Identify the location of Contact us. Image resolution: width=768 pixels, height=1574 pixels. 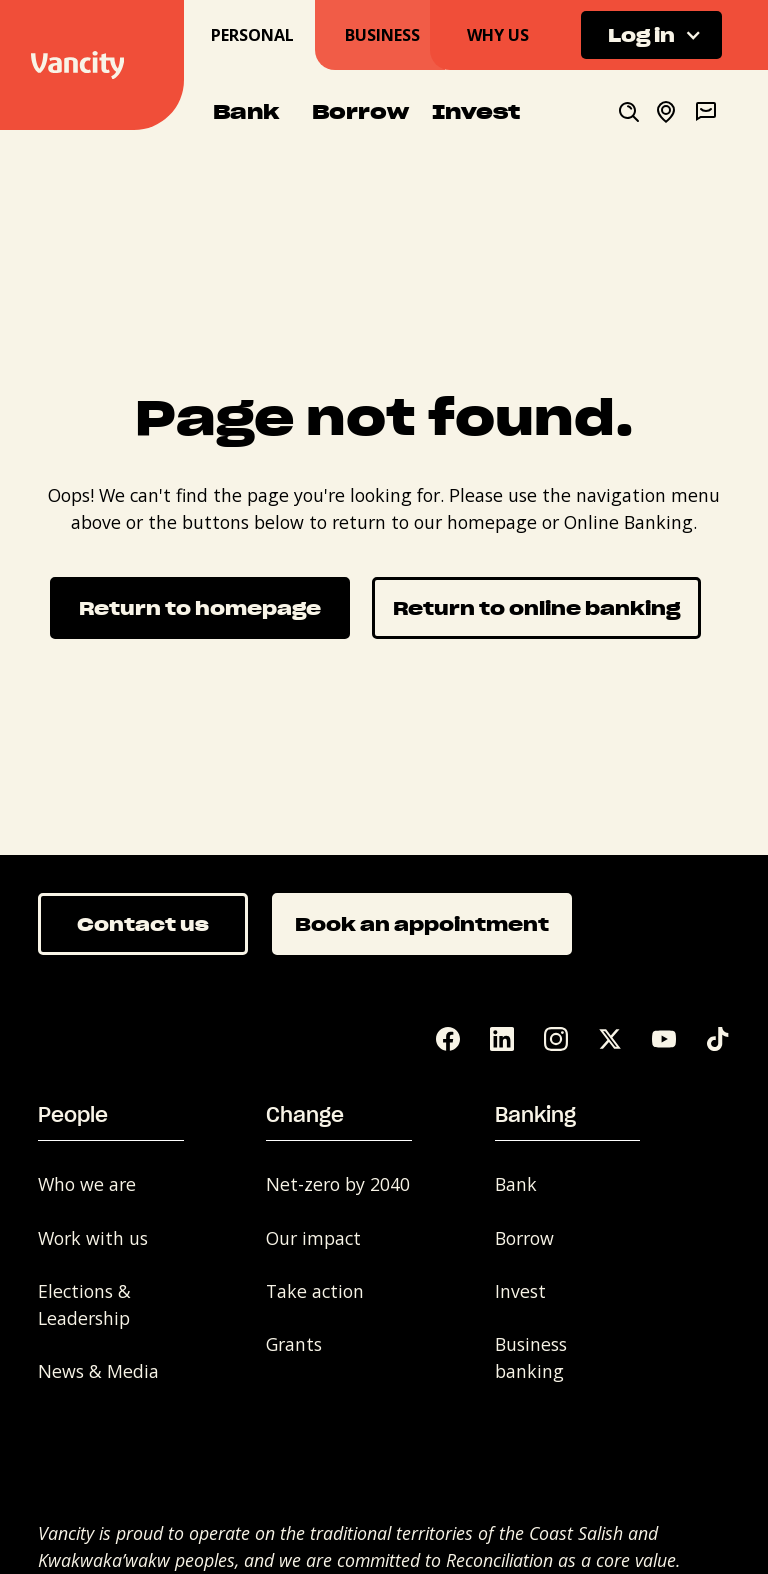
(143, 923).